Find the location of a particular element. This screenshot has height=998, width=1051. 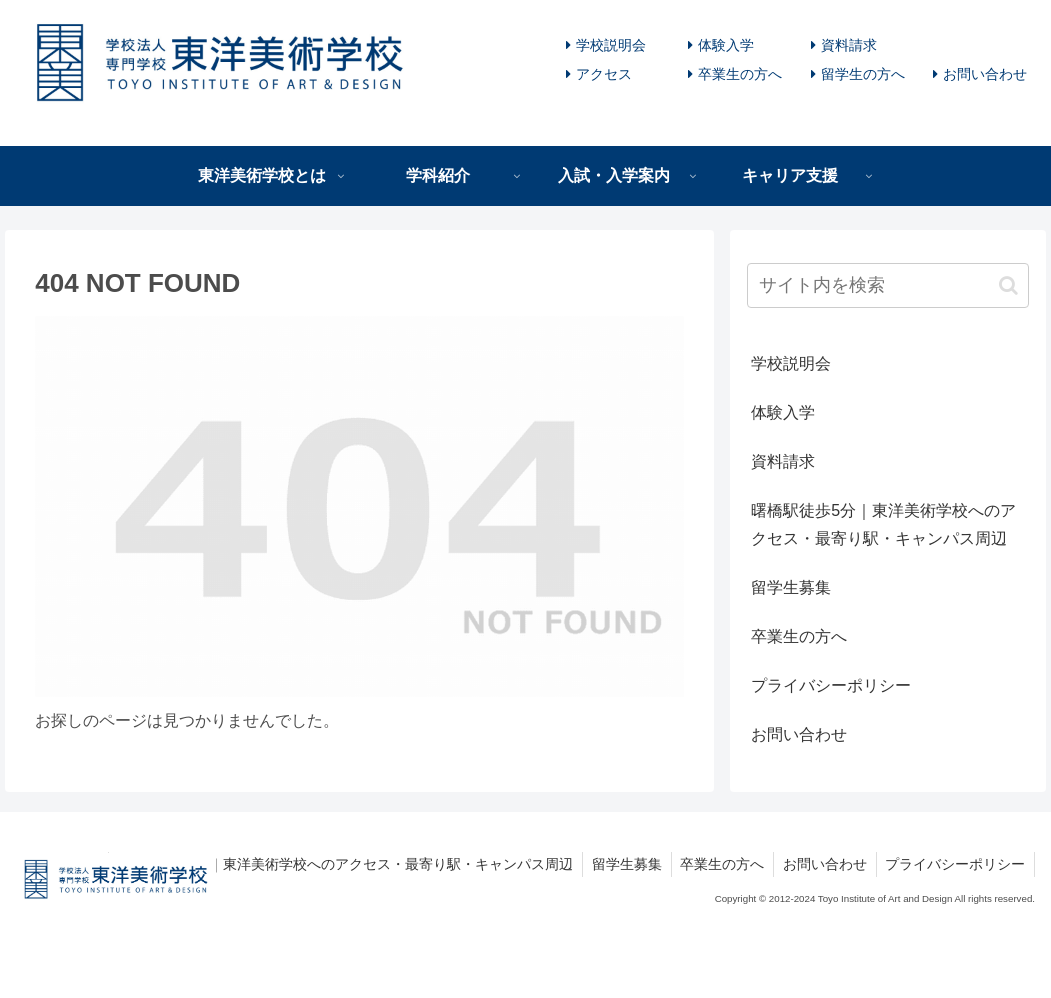

留学生の方へ is located at coordinates (863, 74).